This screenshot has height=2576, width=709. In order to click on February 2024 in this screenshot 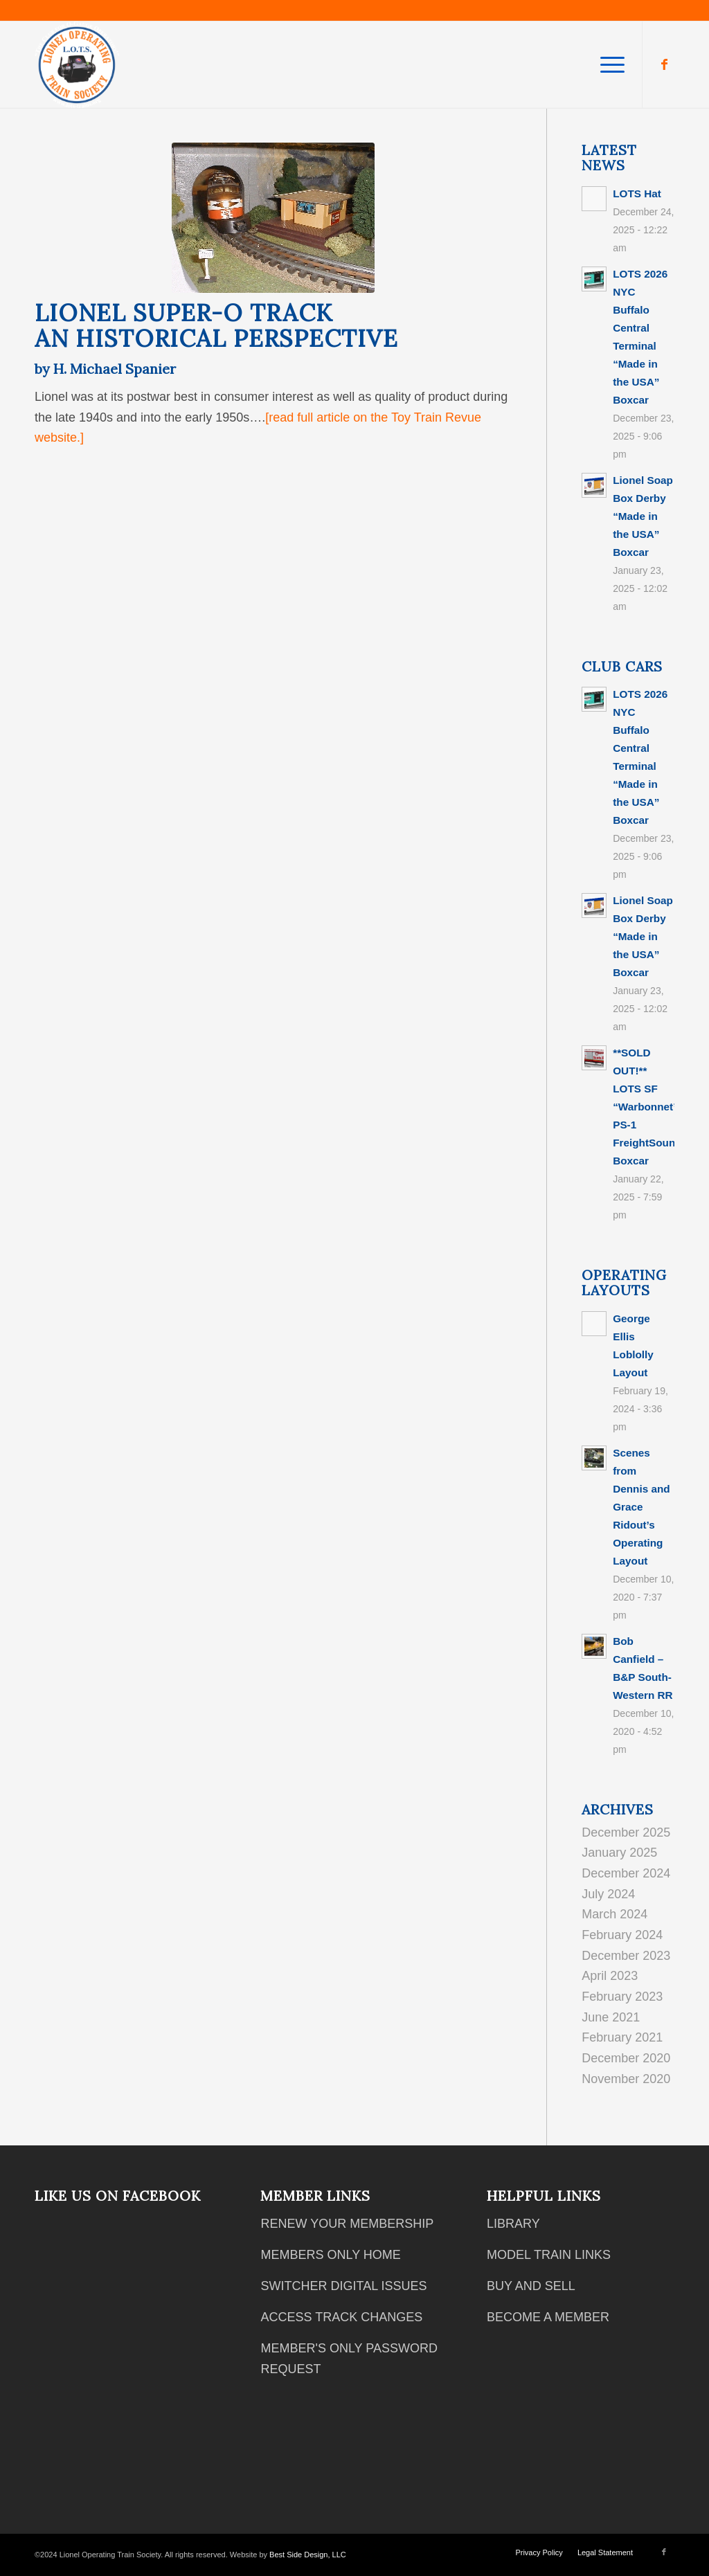, I will do `click(622, 1935)`.